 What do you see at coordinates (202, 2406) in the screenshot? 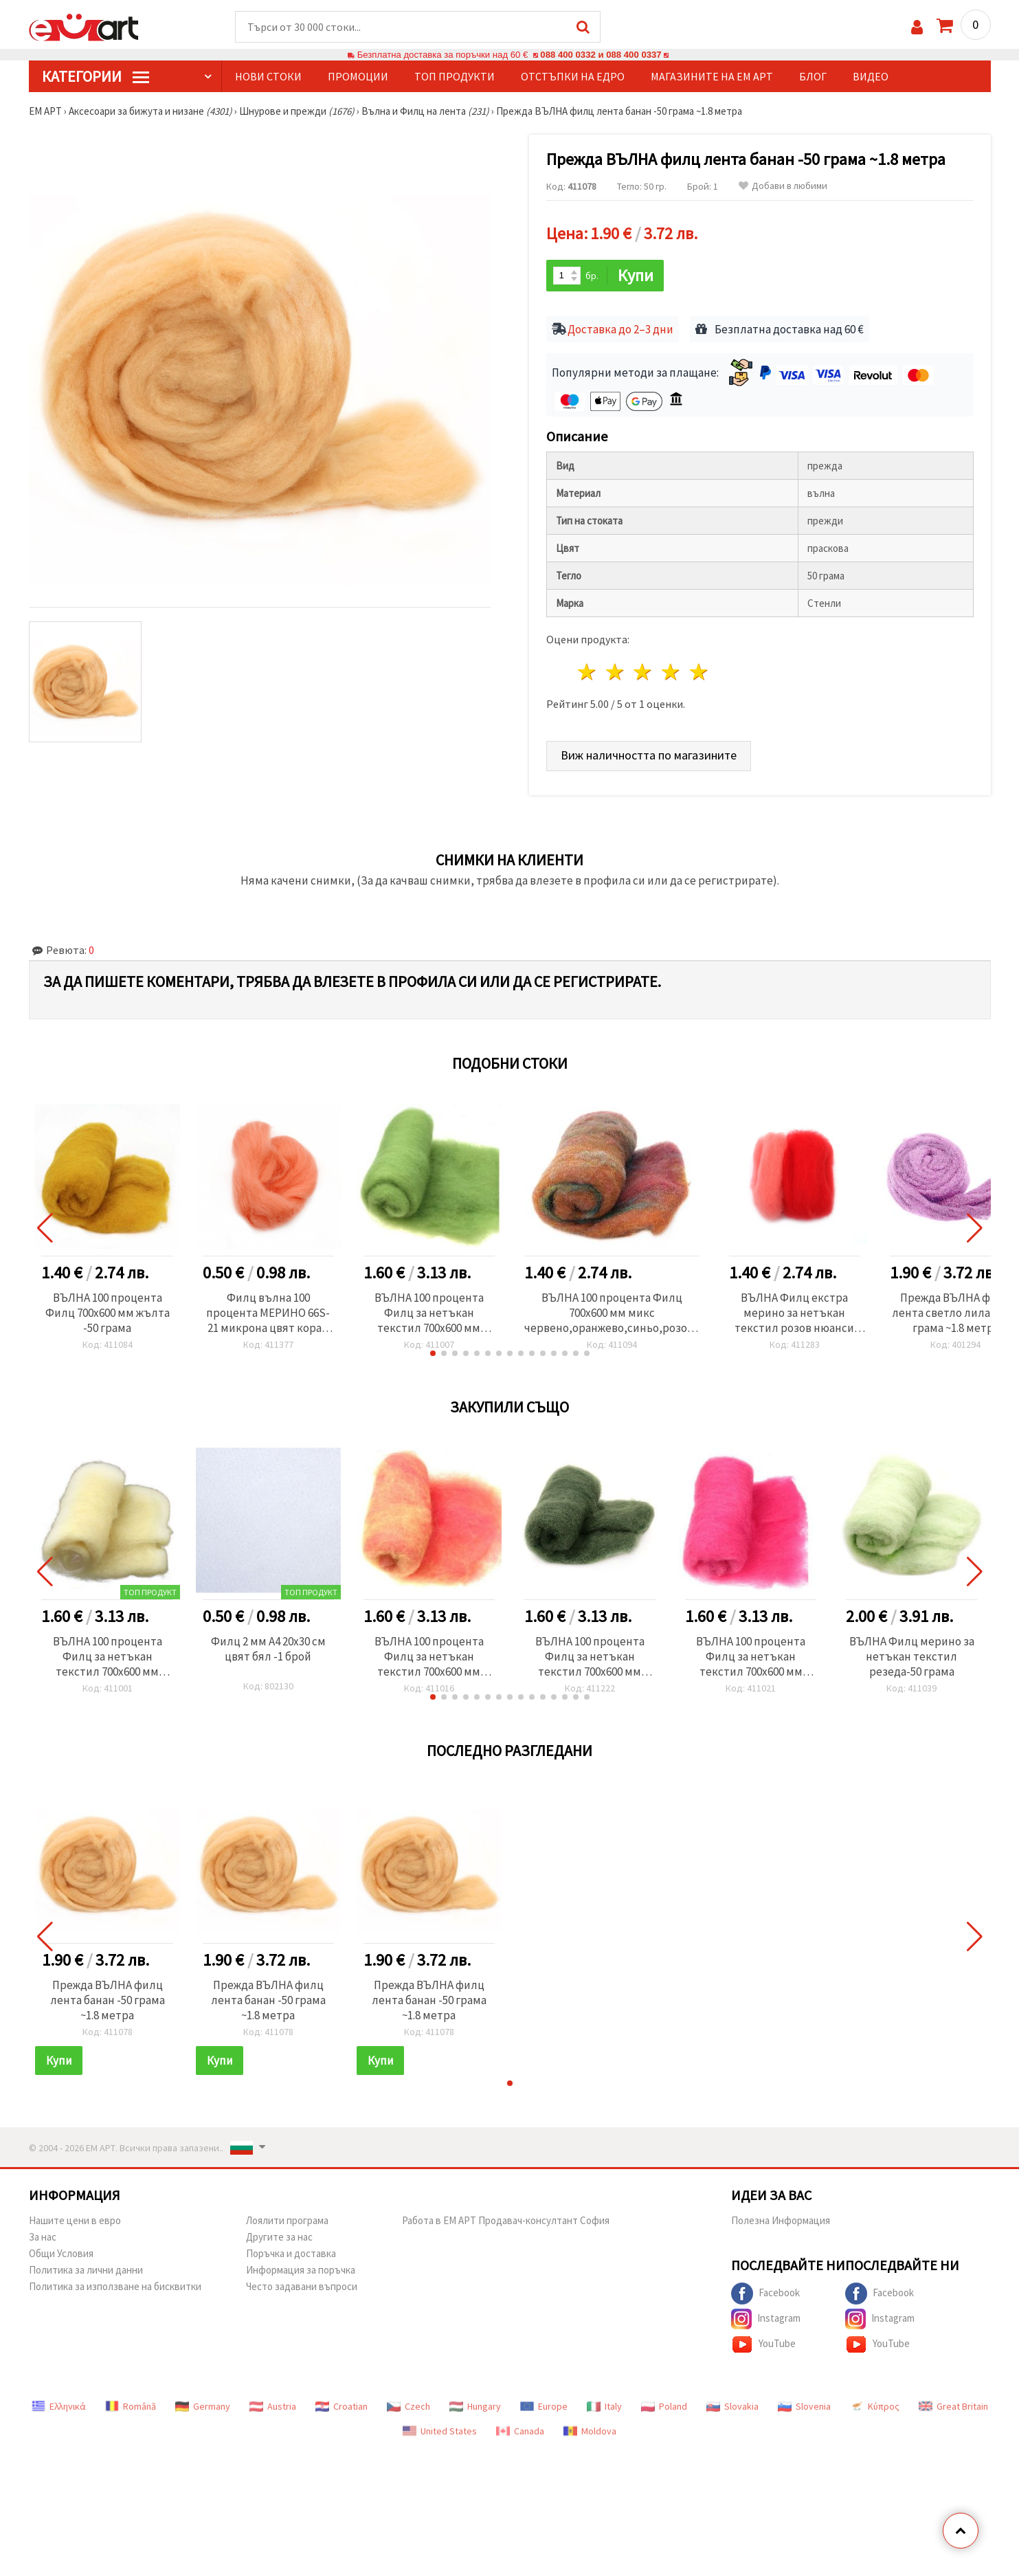
I see `Germany` at bounding box center [202, 2406].